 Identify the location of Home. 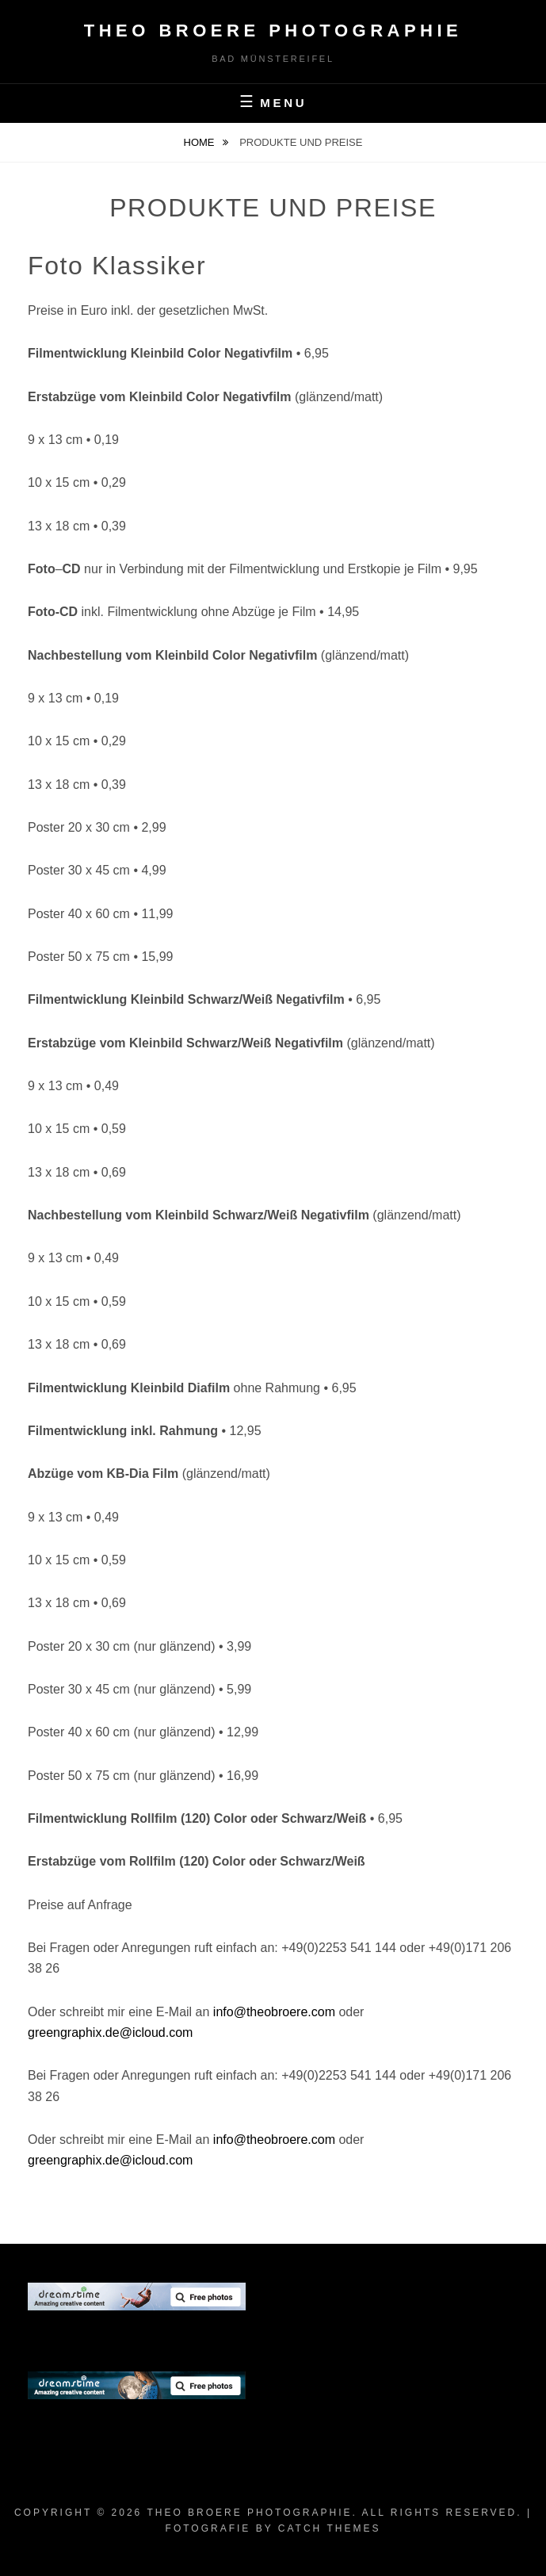
(201, 142).